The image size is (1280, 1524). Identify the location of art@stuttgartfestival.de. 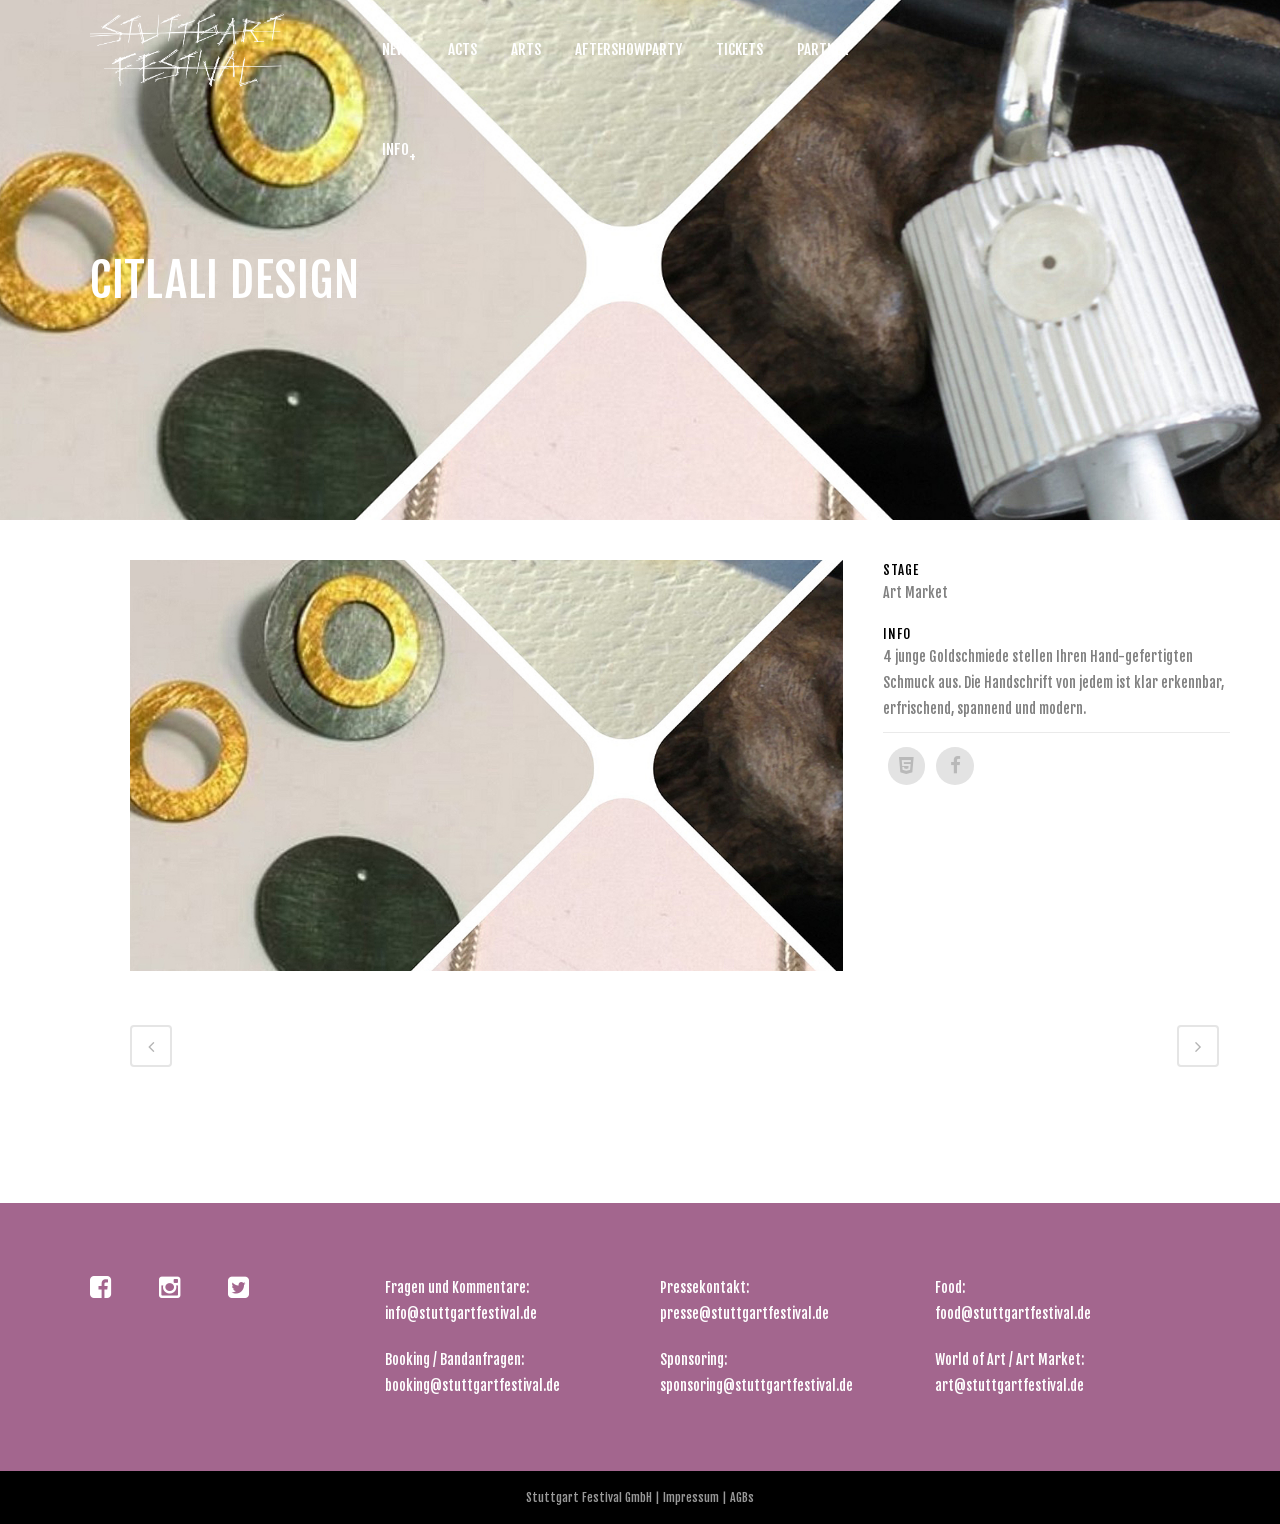
(1009, 1385).